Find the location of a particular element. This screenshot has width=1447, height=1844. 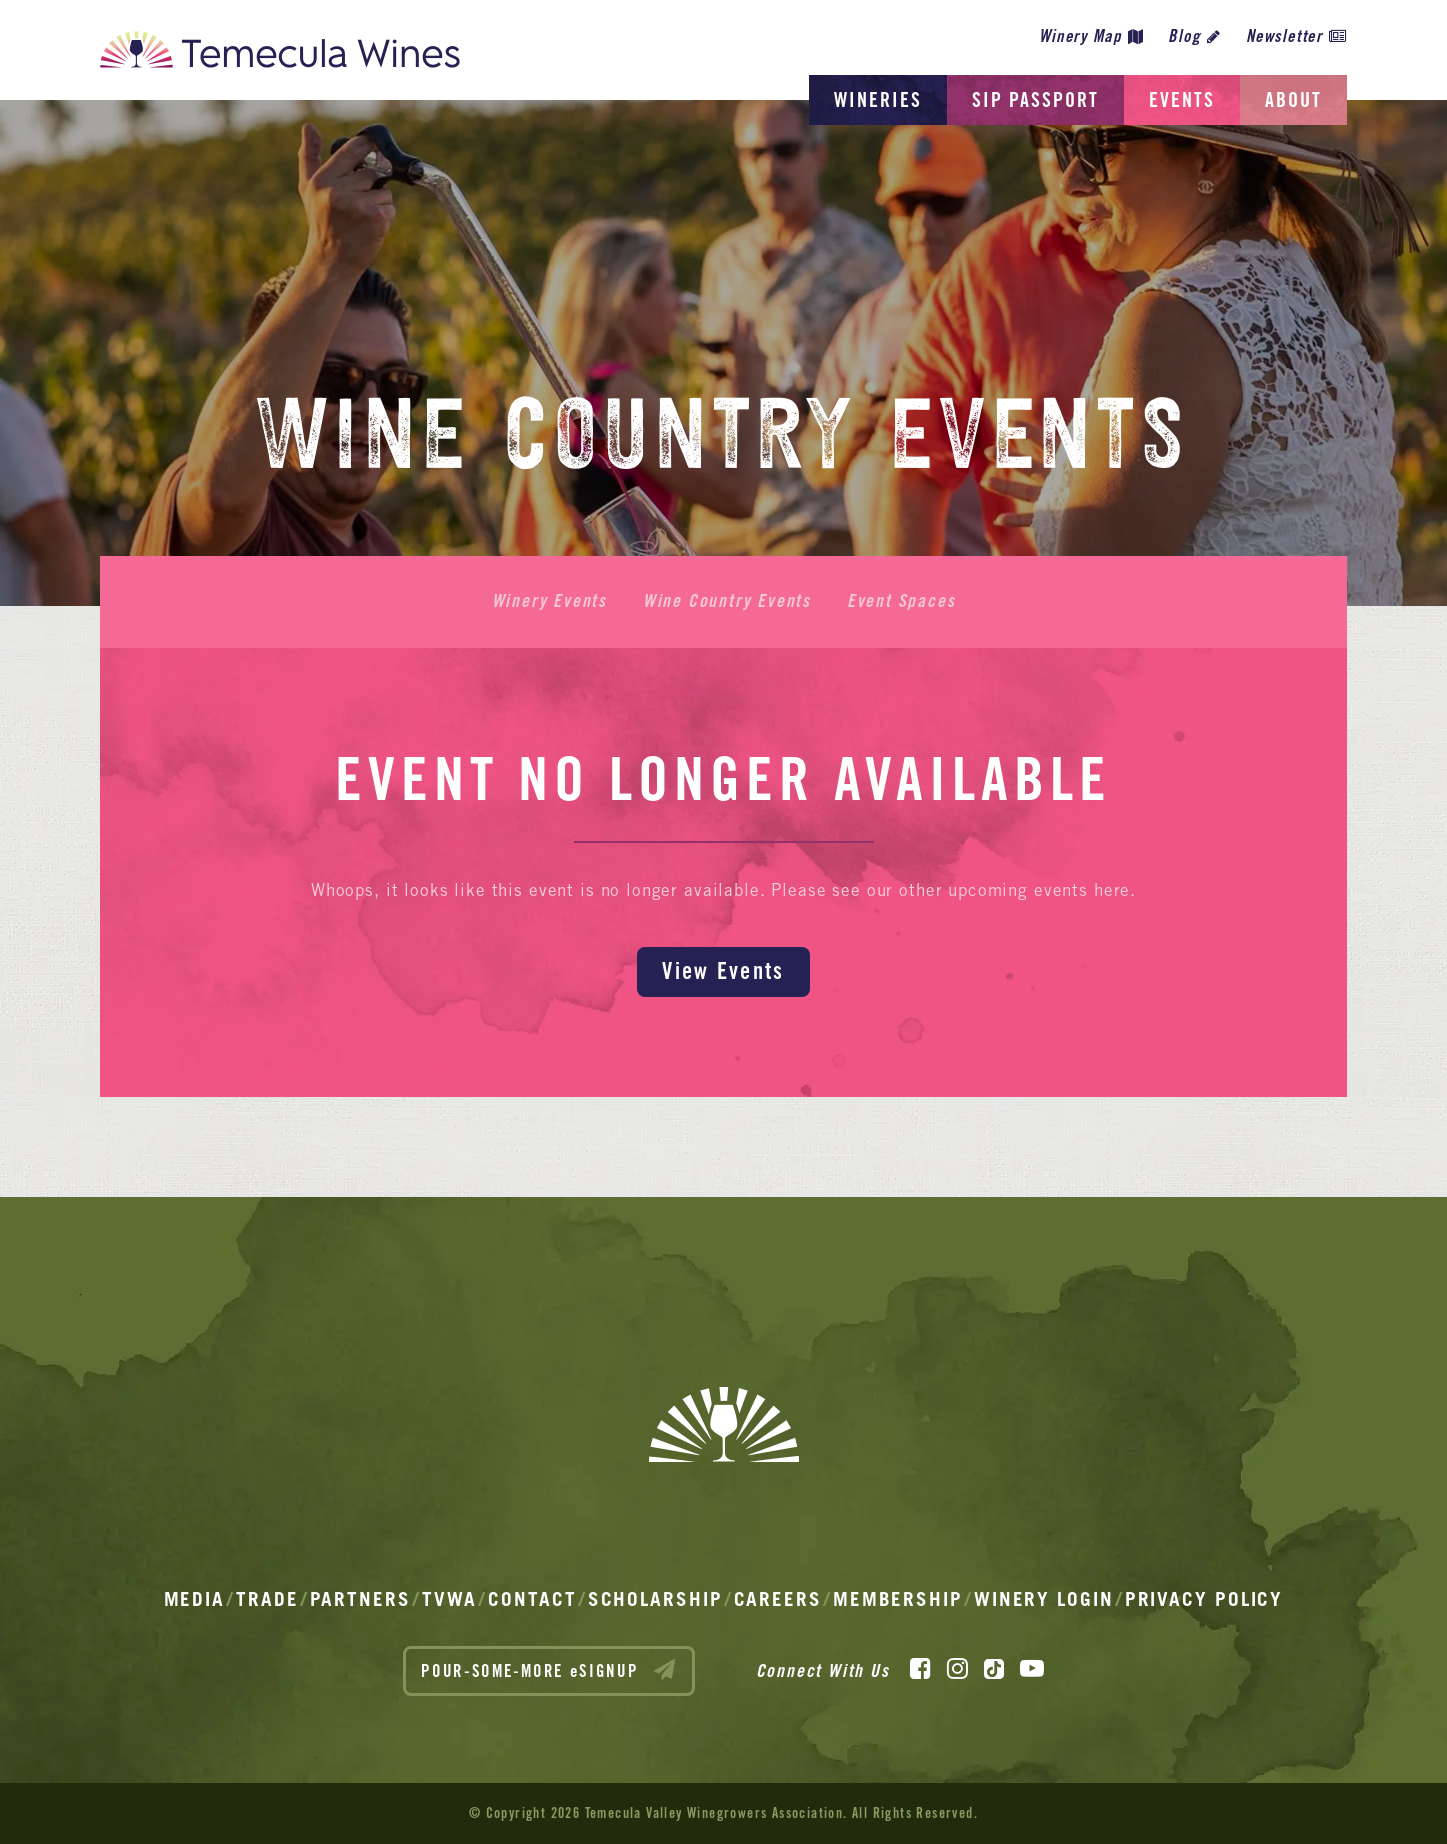

Membership is located at coordinates (898, 1599).